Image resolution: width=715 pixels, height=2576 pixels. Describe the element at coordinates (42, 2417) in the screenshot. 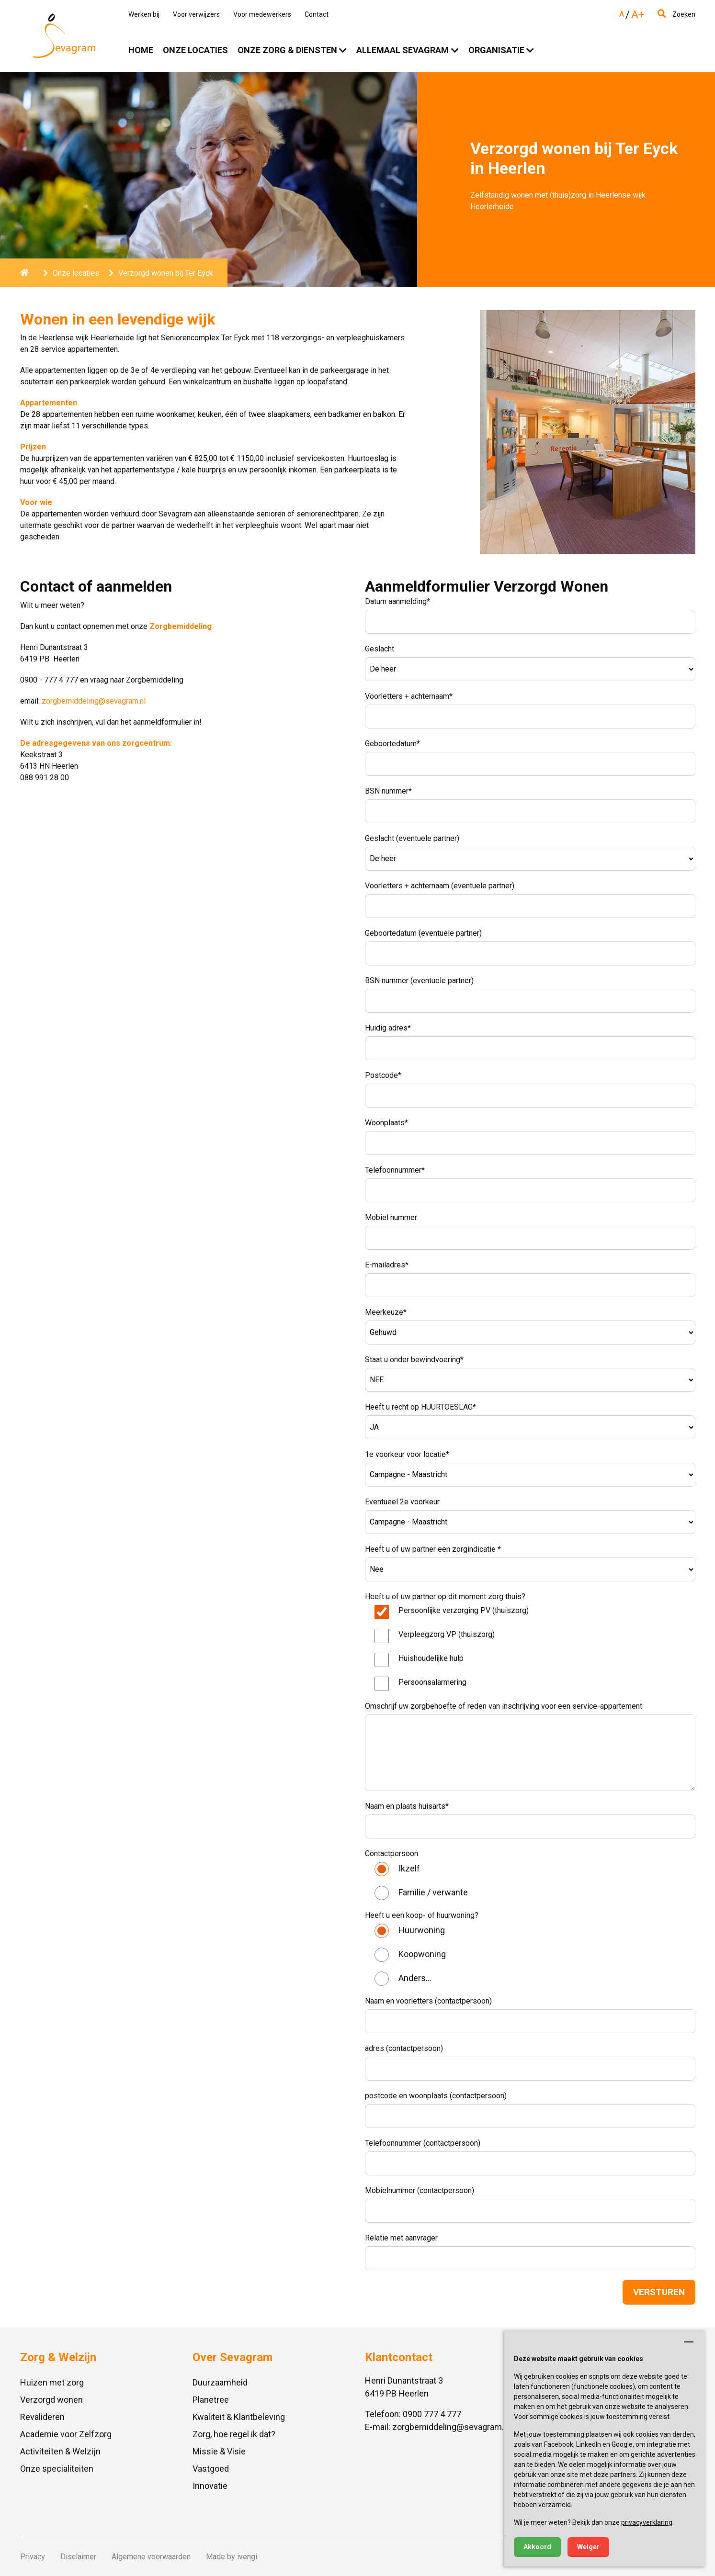

I see `Revalideren` at that location.